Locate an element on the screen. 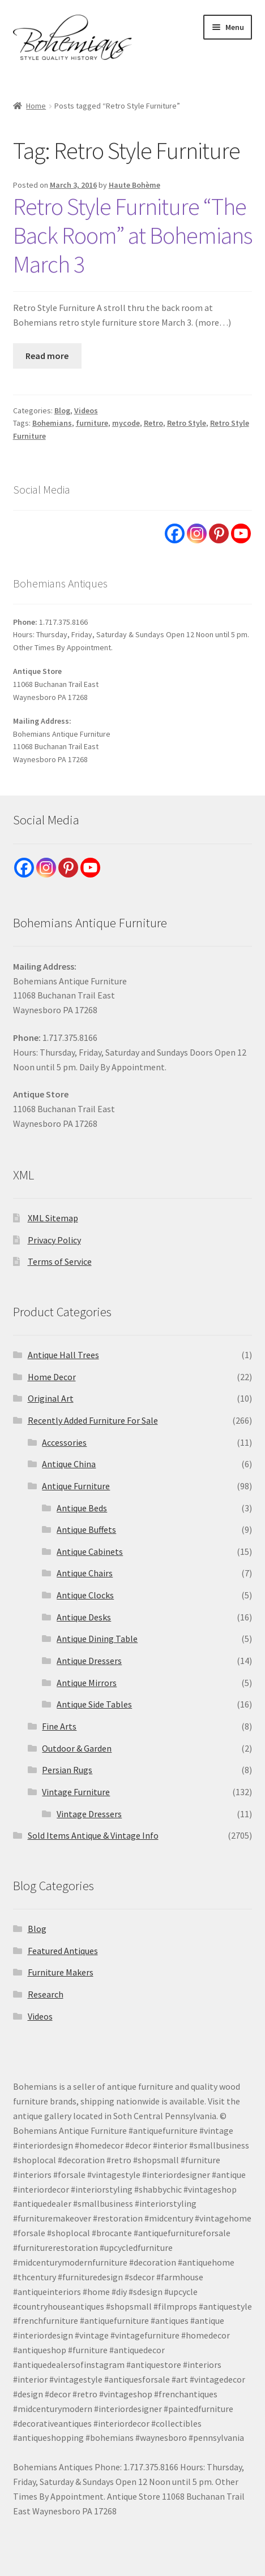 The height and width of the screenshot is (2576, 265). Vintage Dressers is located at coordinates (89, 1813).